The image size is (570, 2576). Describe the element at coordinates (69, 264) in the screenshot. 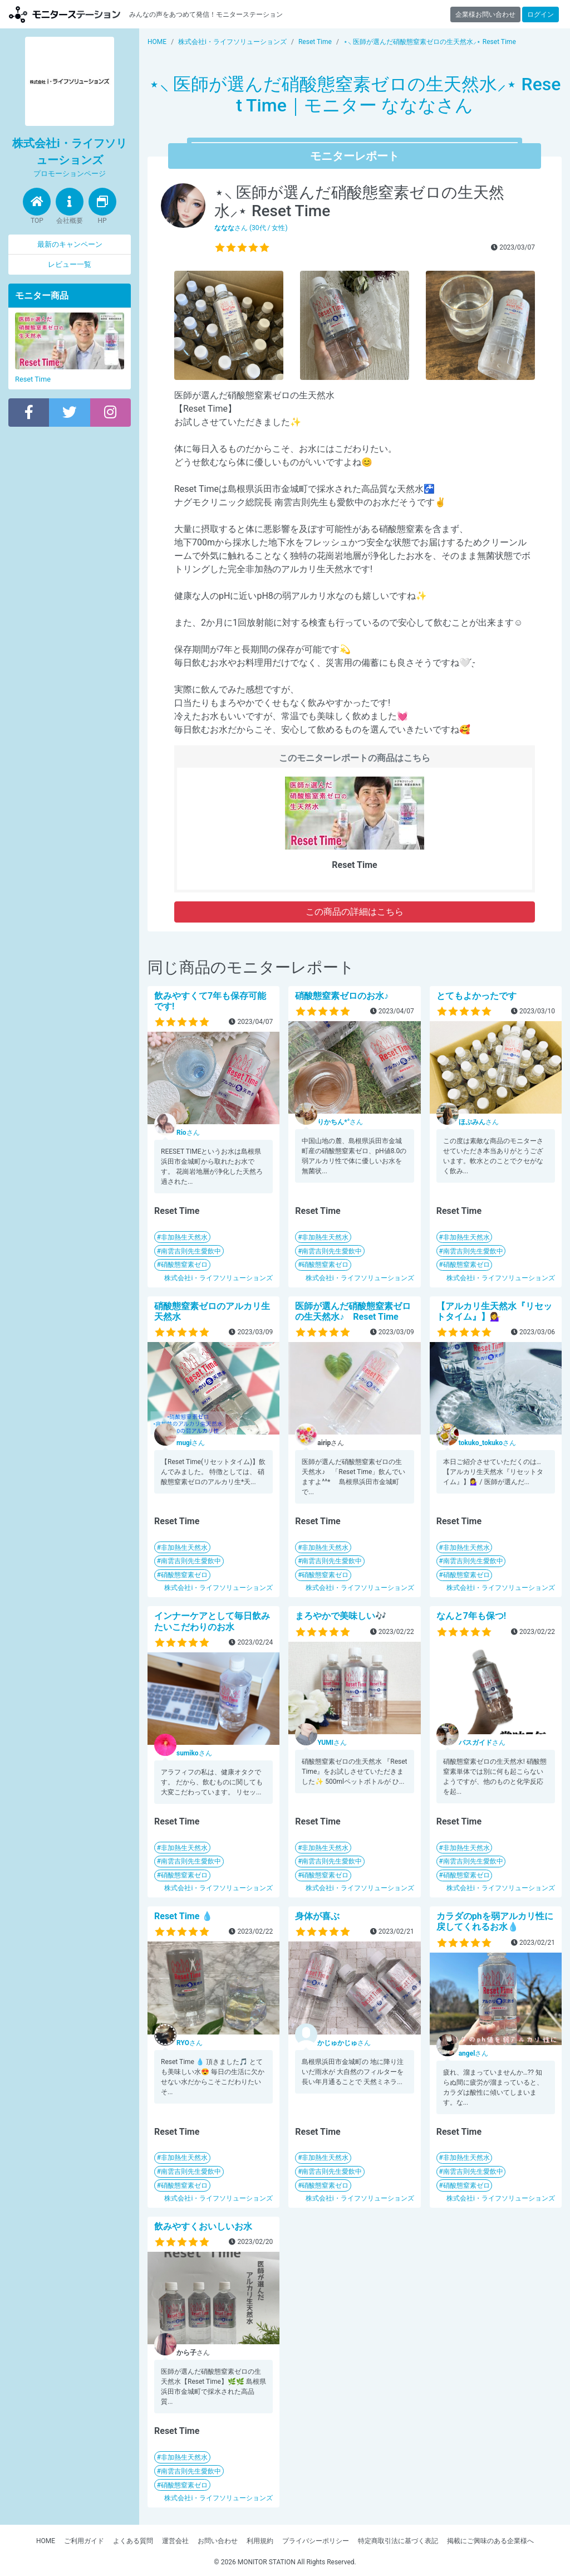

I see `レビュー一覧` at that location.